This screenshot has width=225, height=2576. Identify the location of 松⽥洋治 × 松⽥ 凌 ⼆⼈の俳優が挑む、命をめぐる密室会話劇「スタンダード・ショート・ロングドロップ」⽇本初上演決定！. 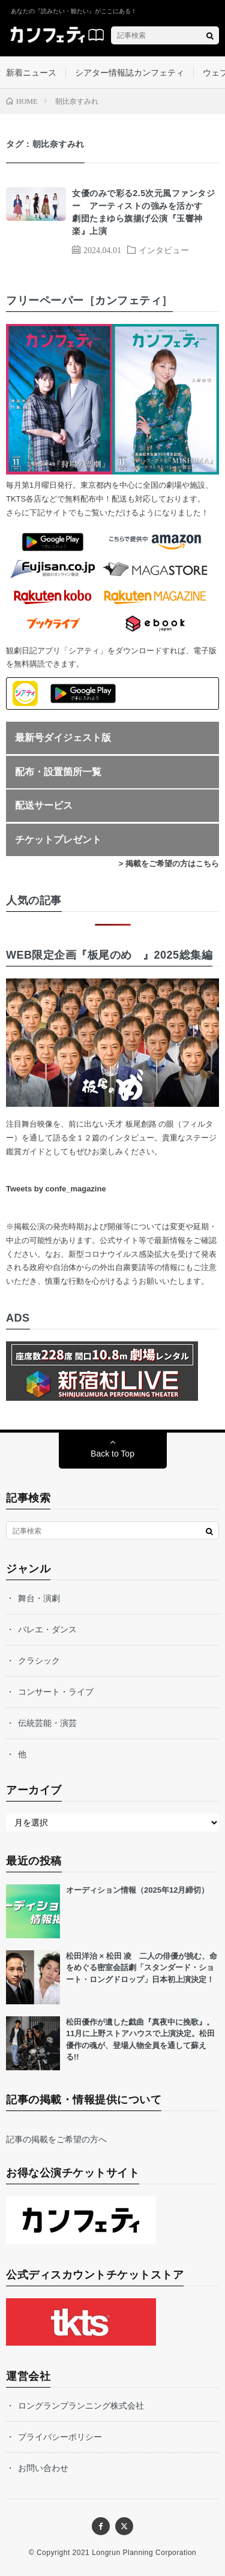
(141, 1967).